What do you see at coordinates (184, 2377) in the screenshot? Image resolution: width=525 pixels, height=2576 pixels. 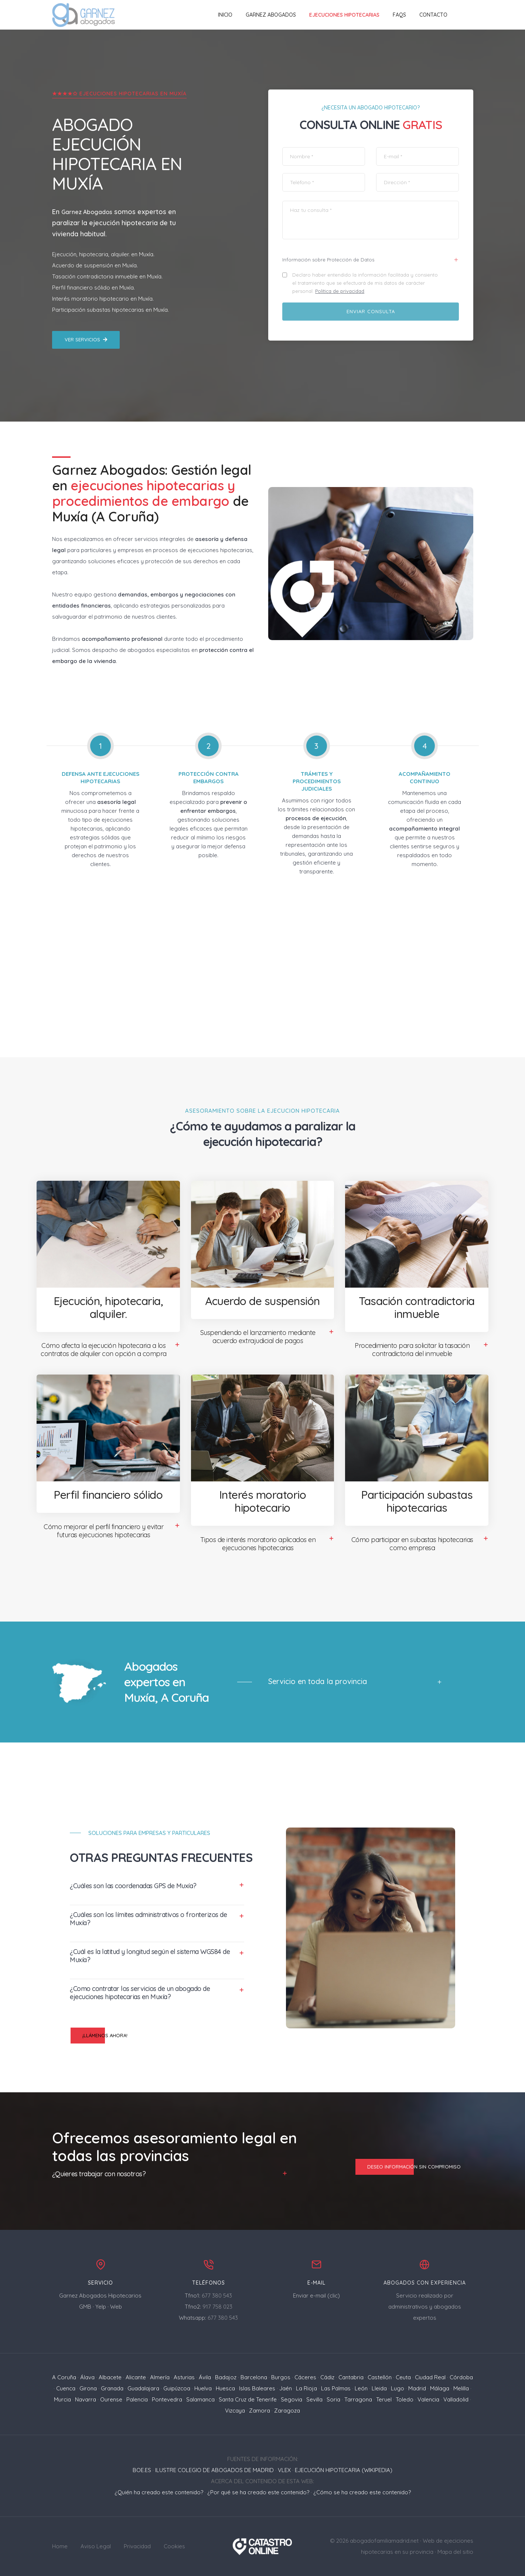 I see `Asturias` at bounding box center [184, 2377].